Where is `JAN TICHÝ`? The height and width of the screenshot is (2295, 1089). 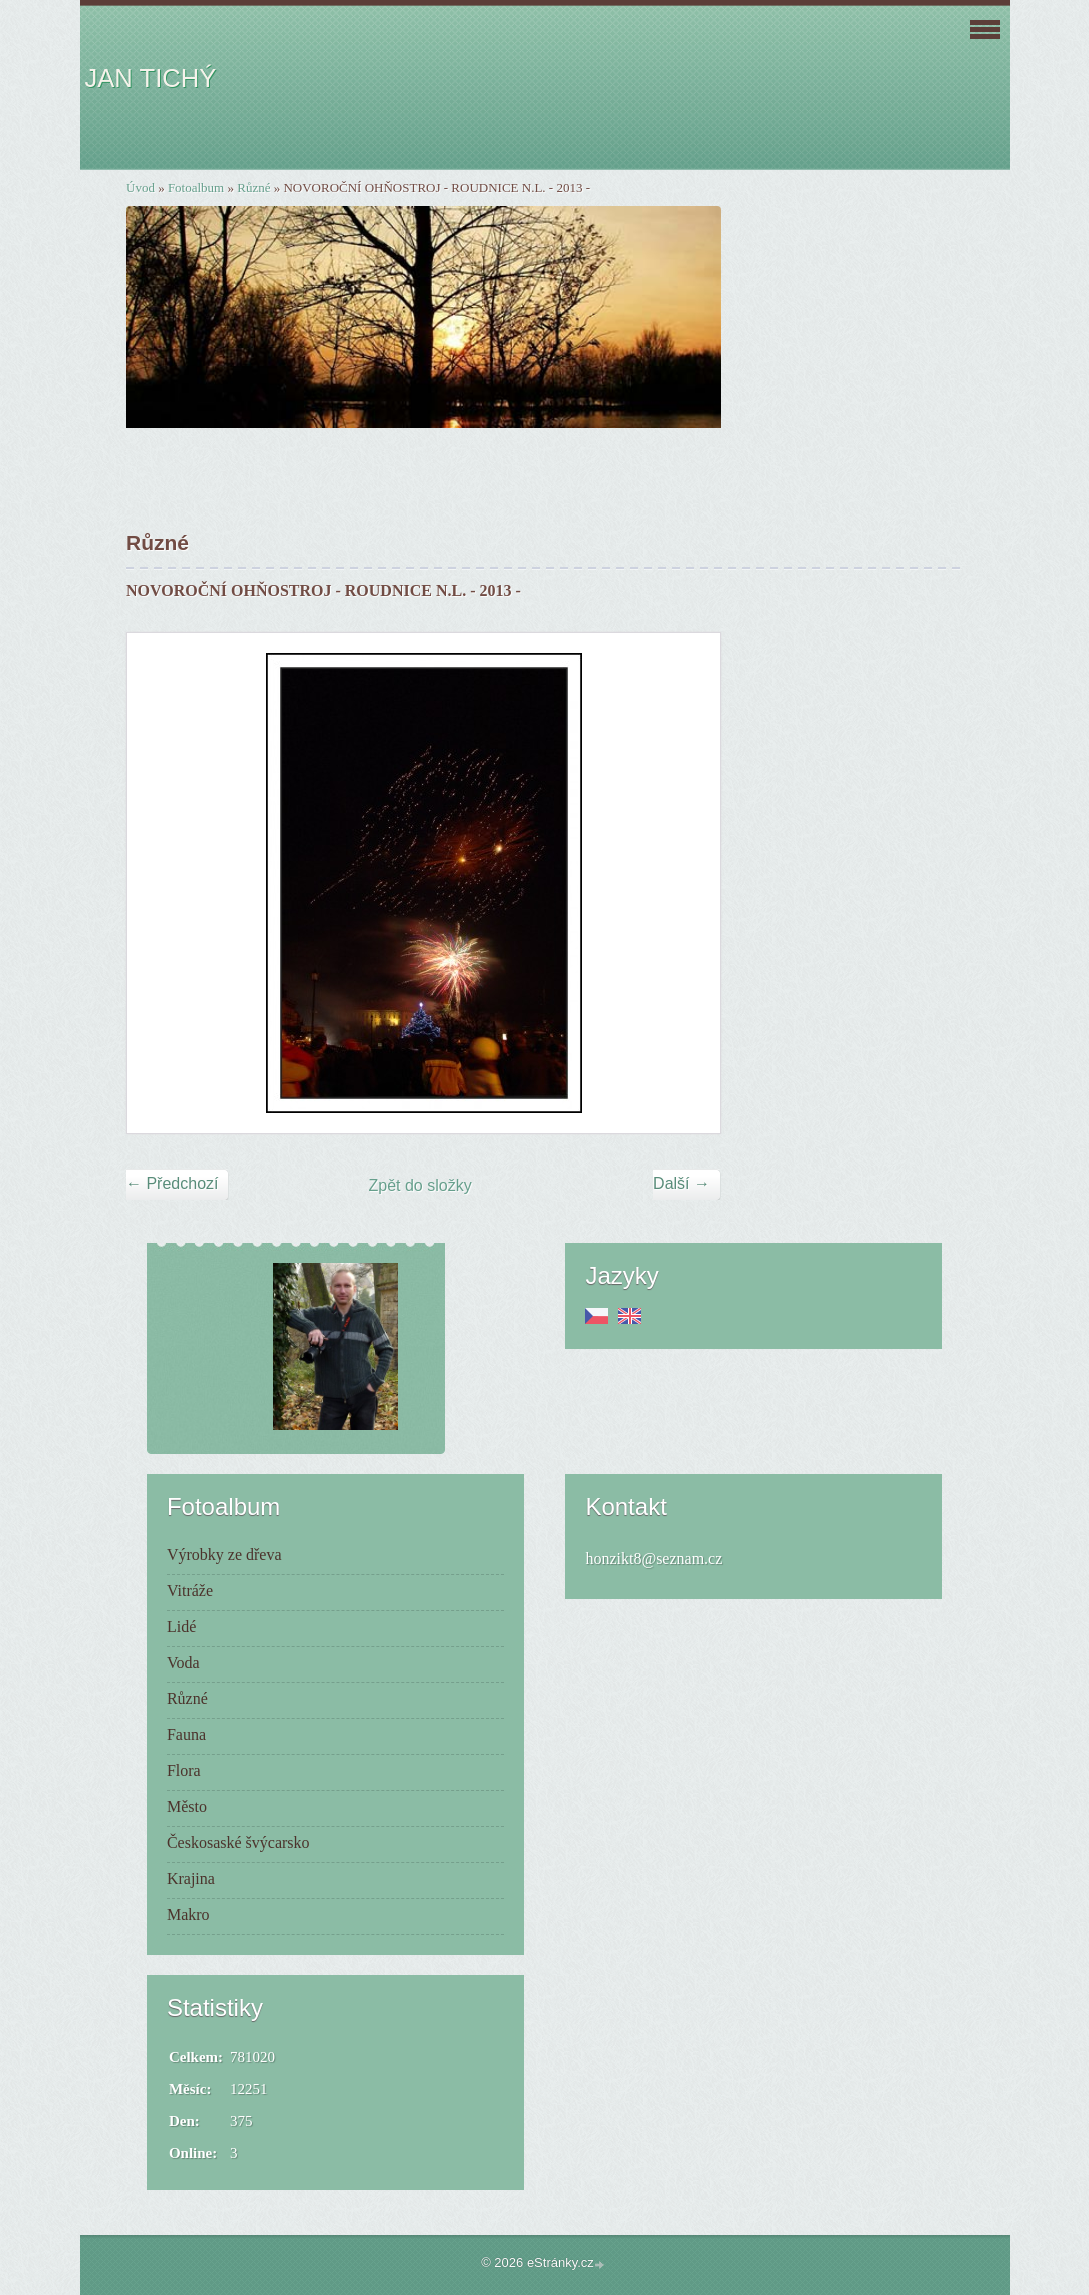 JAN TICHÝ is located at coordinates (151, 78).